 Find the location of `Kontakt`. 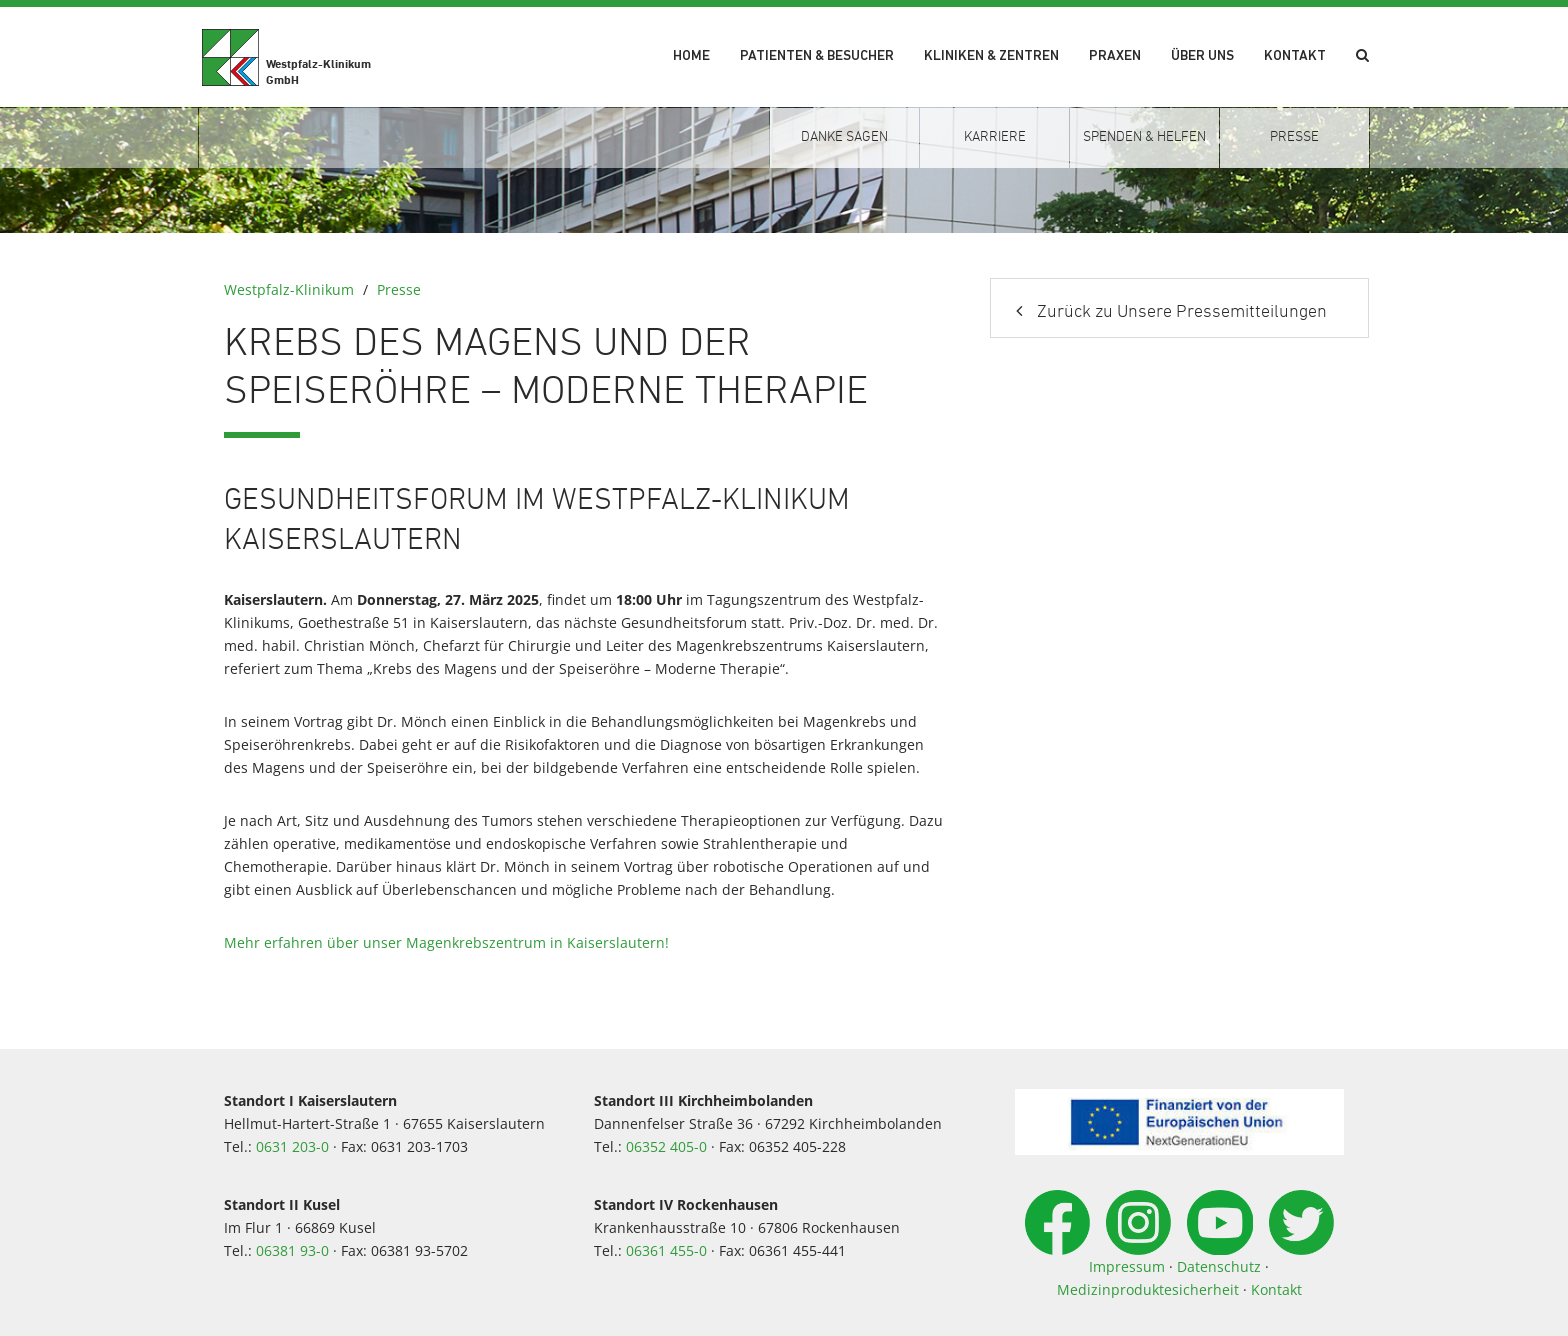

Kontakt is located at coordinates (1295, 56).